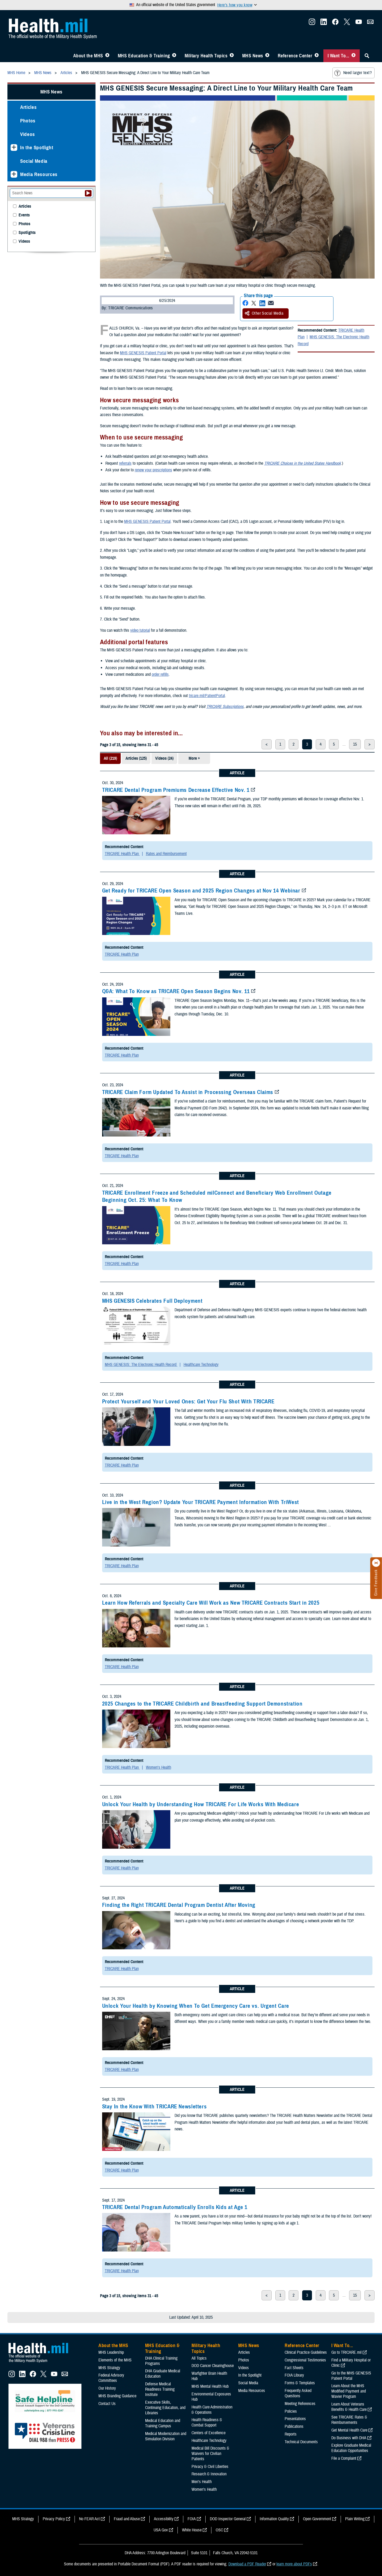 This screenshot has width=382, height=2576. Describe the element at coordinates (201, 890) in the screenshot. I see `Get Ready for TRICARE Open Season and 2025 Region Changes at Nov 14 Webinar` at that location.